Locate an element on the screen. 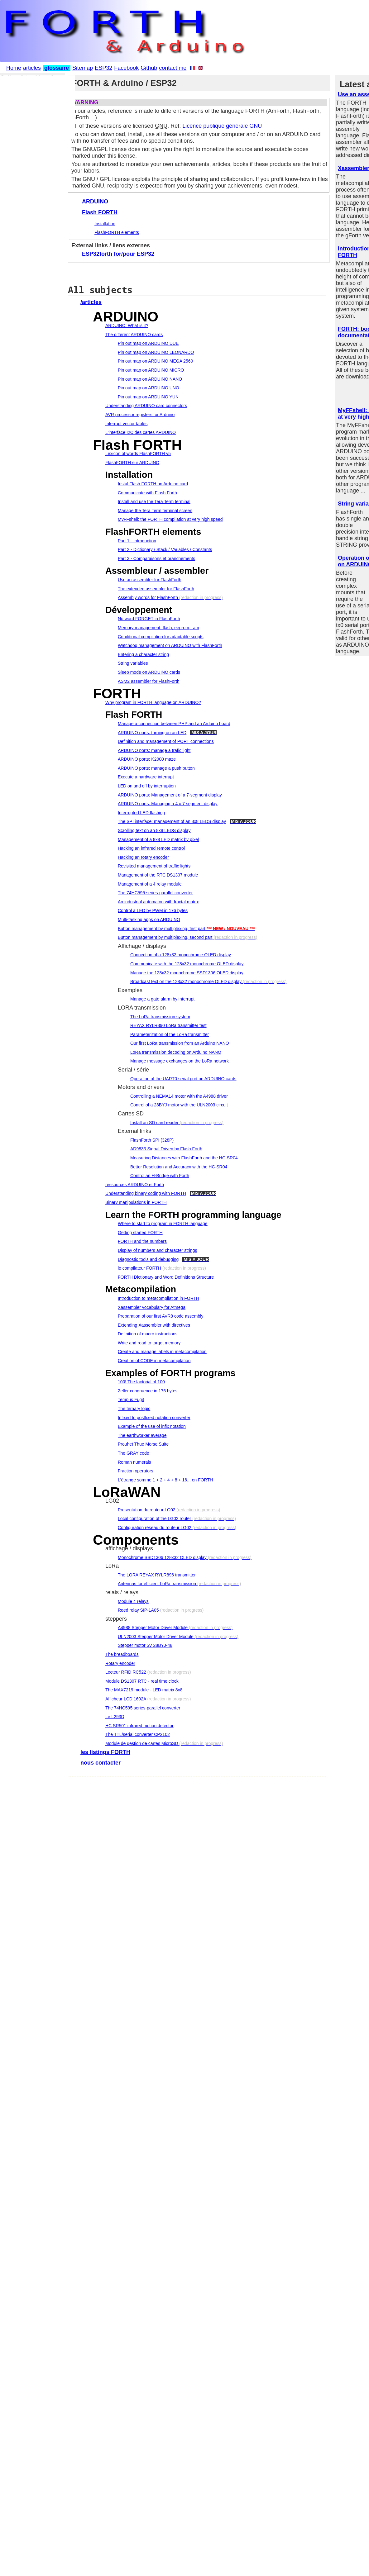  LoRaWAN is located at coordinates (127, 1492).